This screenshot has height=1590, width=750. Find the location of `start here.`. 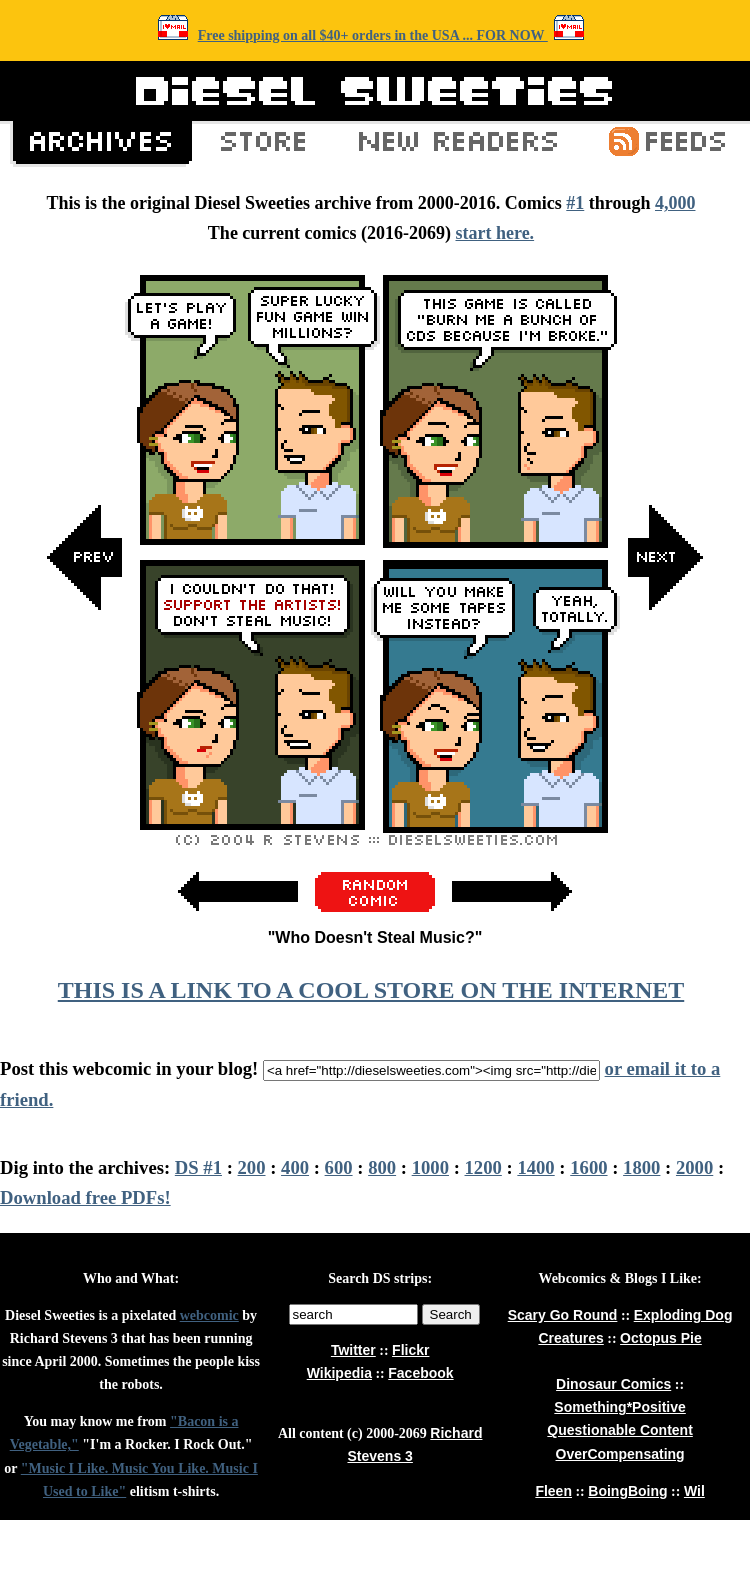

start here. is located at coordinates (494, 233).